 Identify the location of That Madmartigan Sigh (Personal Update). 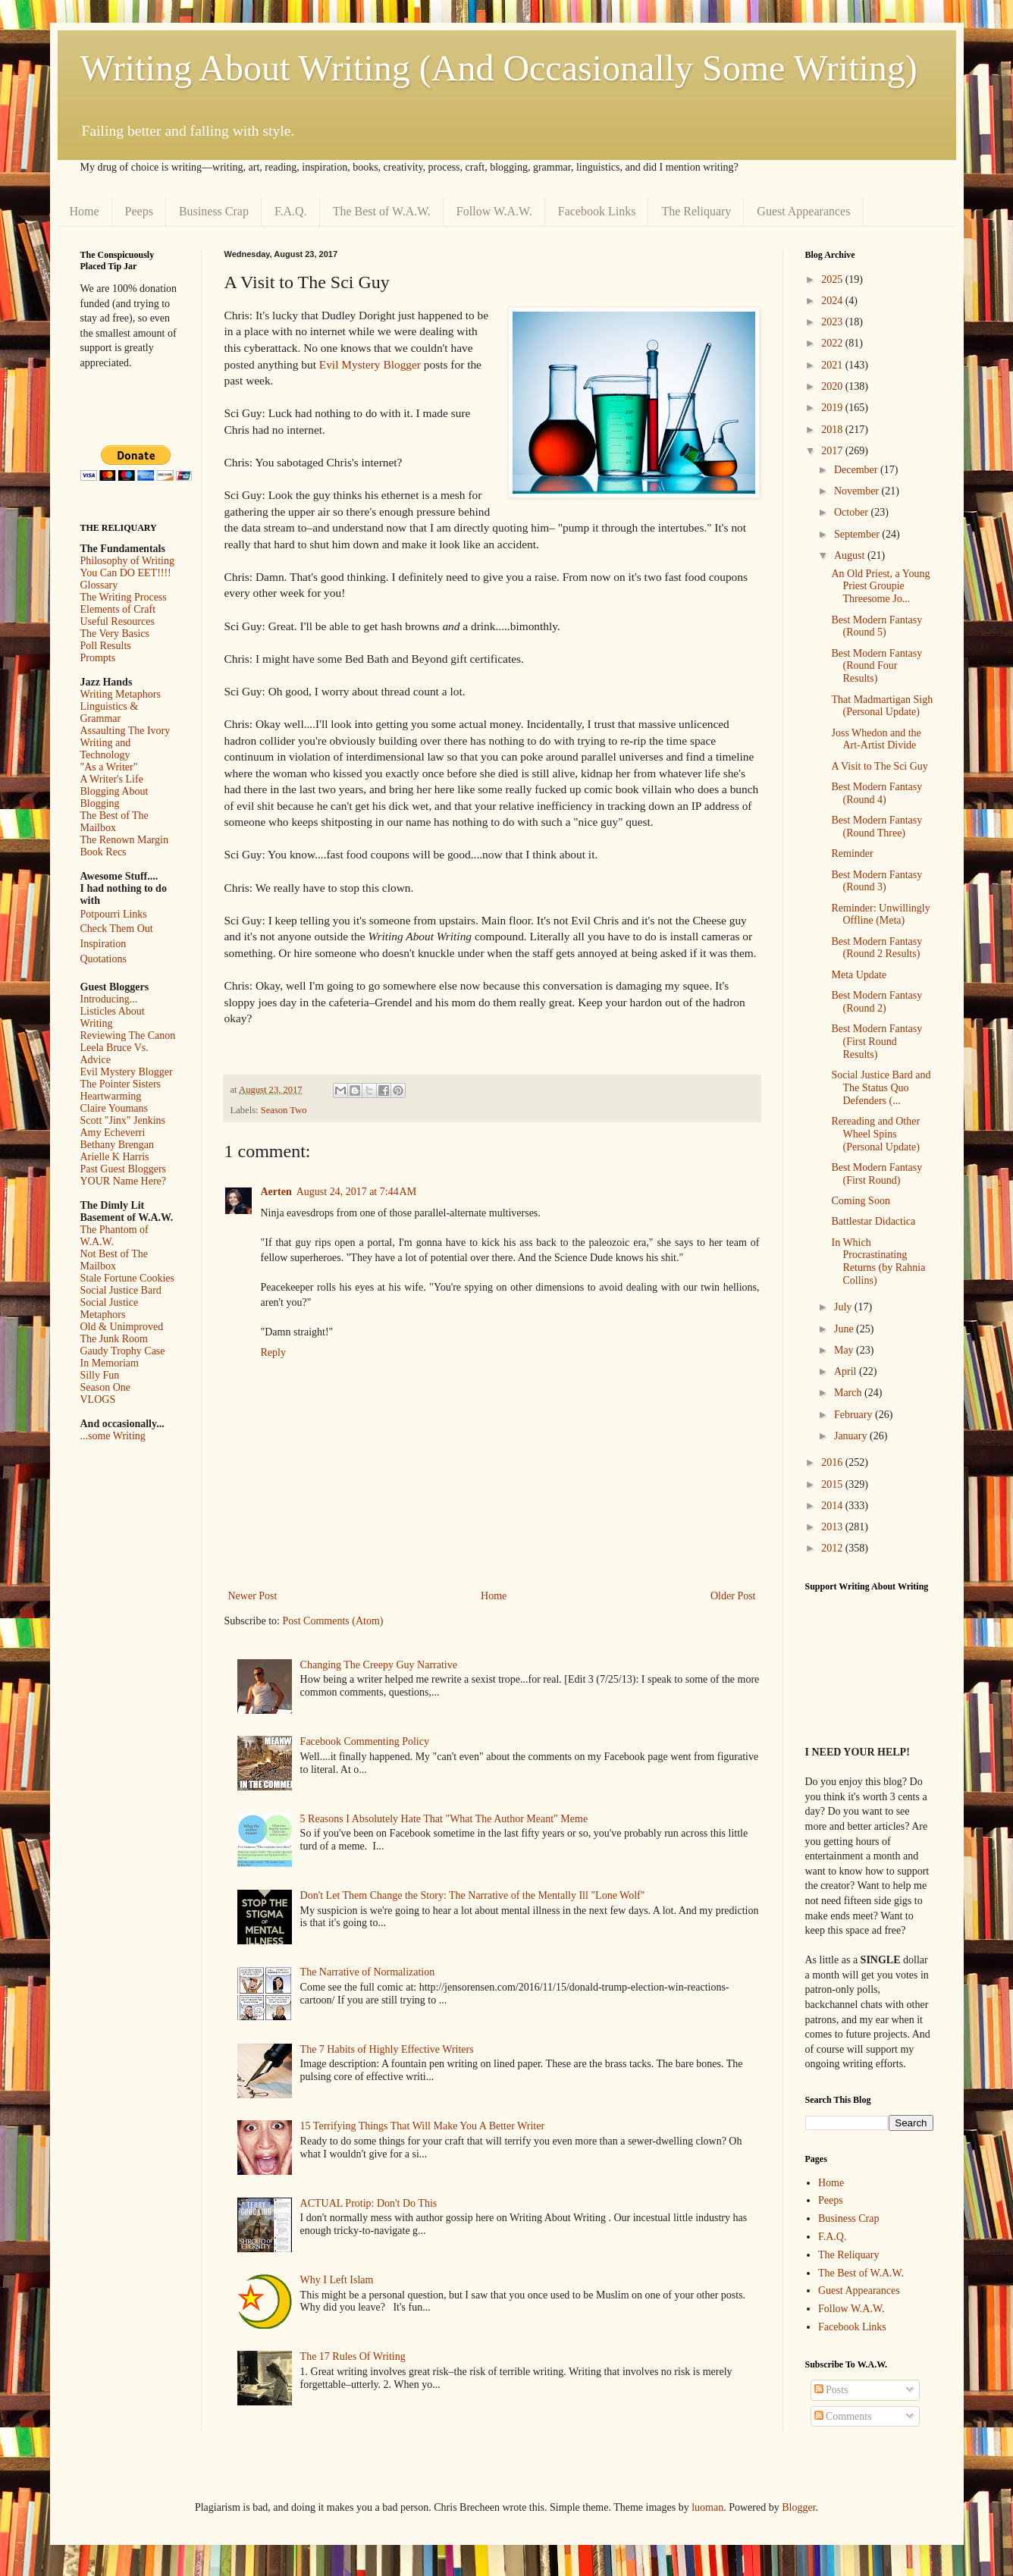
(882, 706).